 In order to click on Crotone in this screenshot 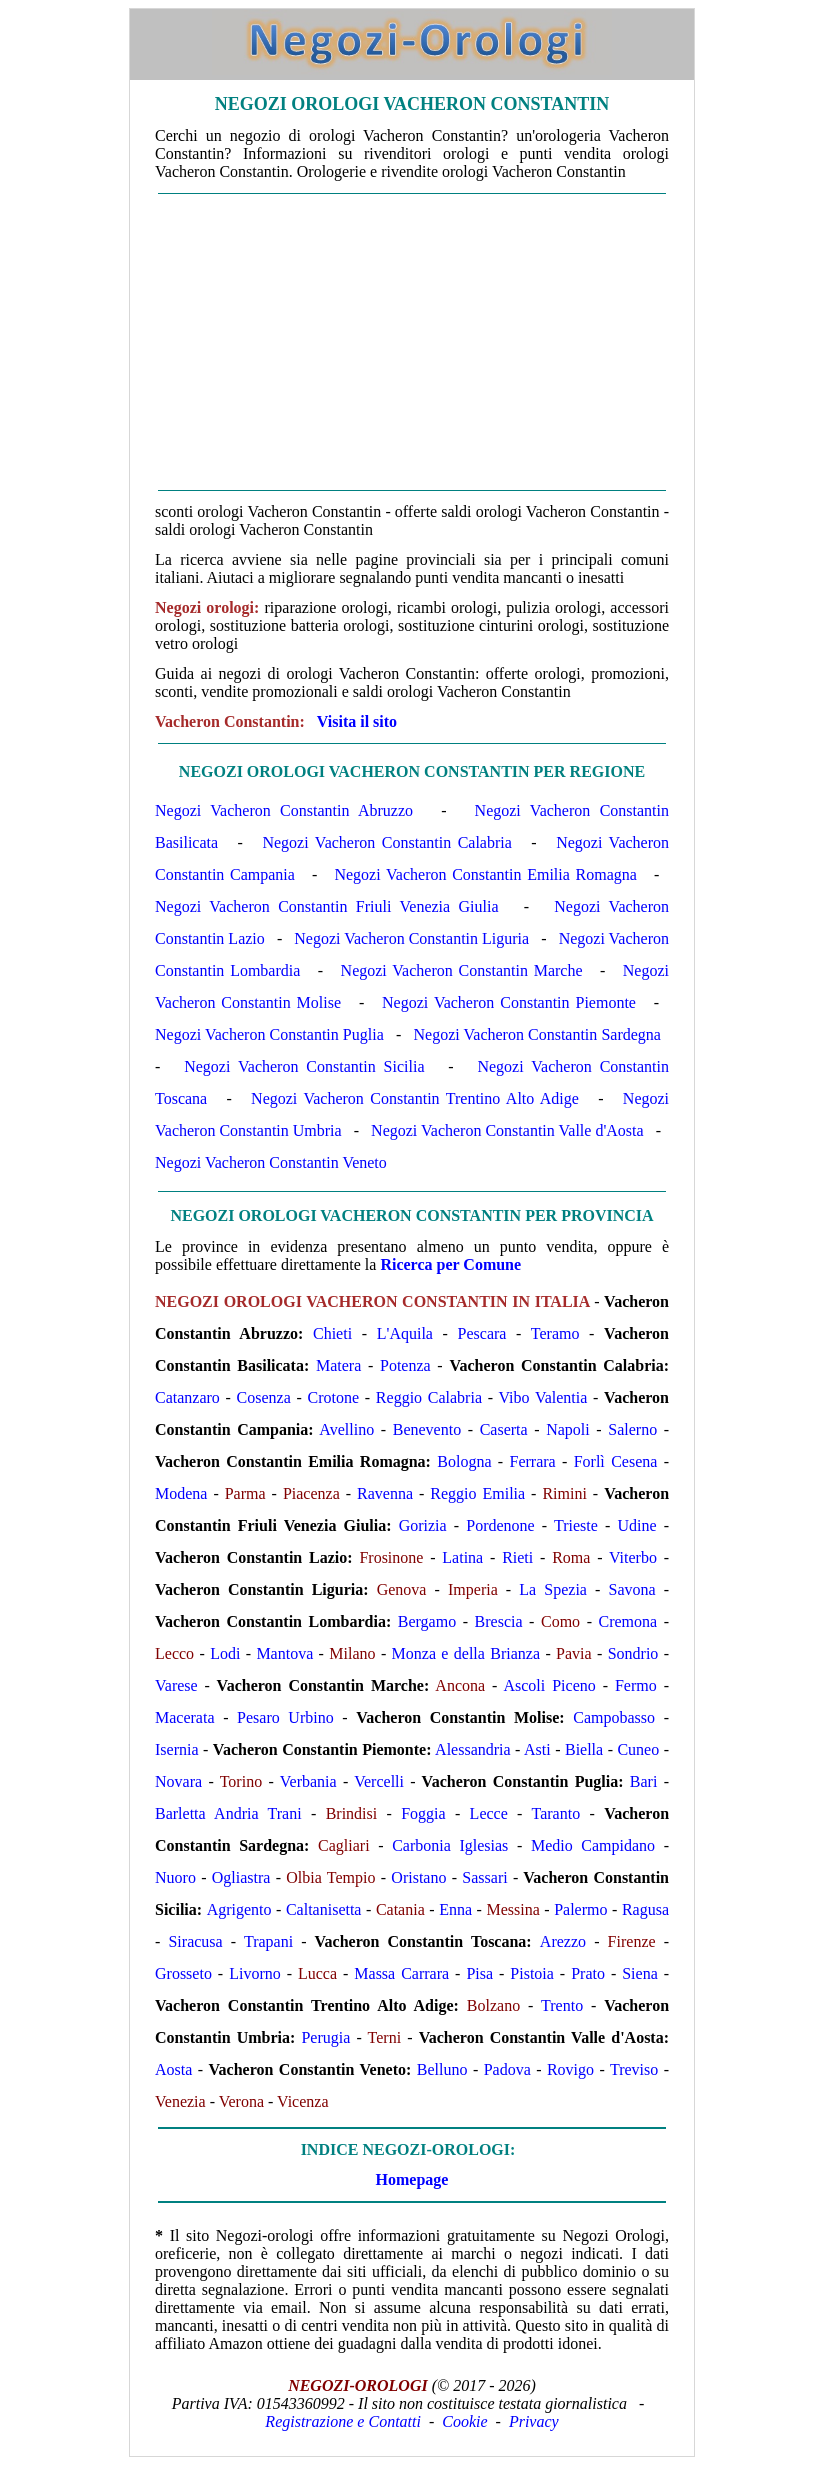, I will do `click(334, 1397)`.